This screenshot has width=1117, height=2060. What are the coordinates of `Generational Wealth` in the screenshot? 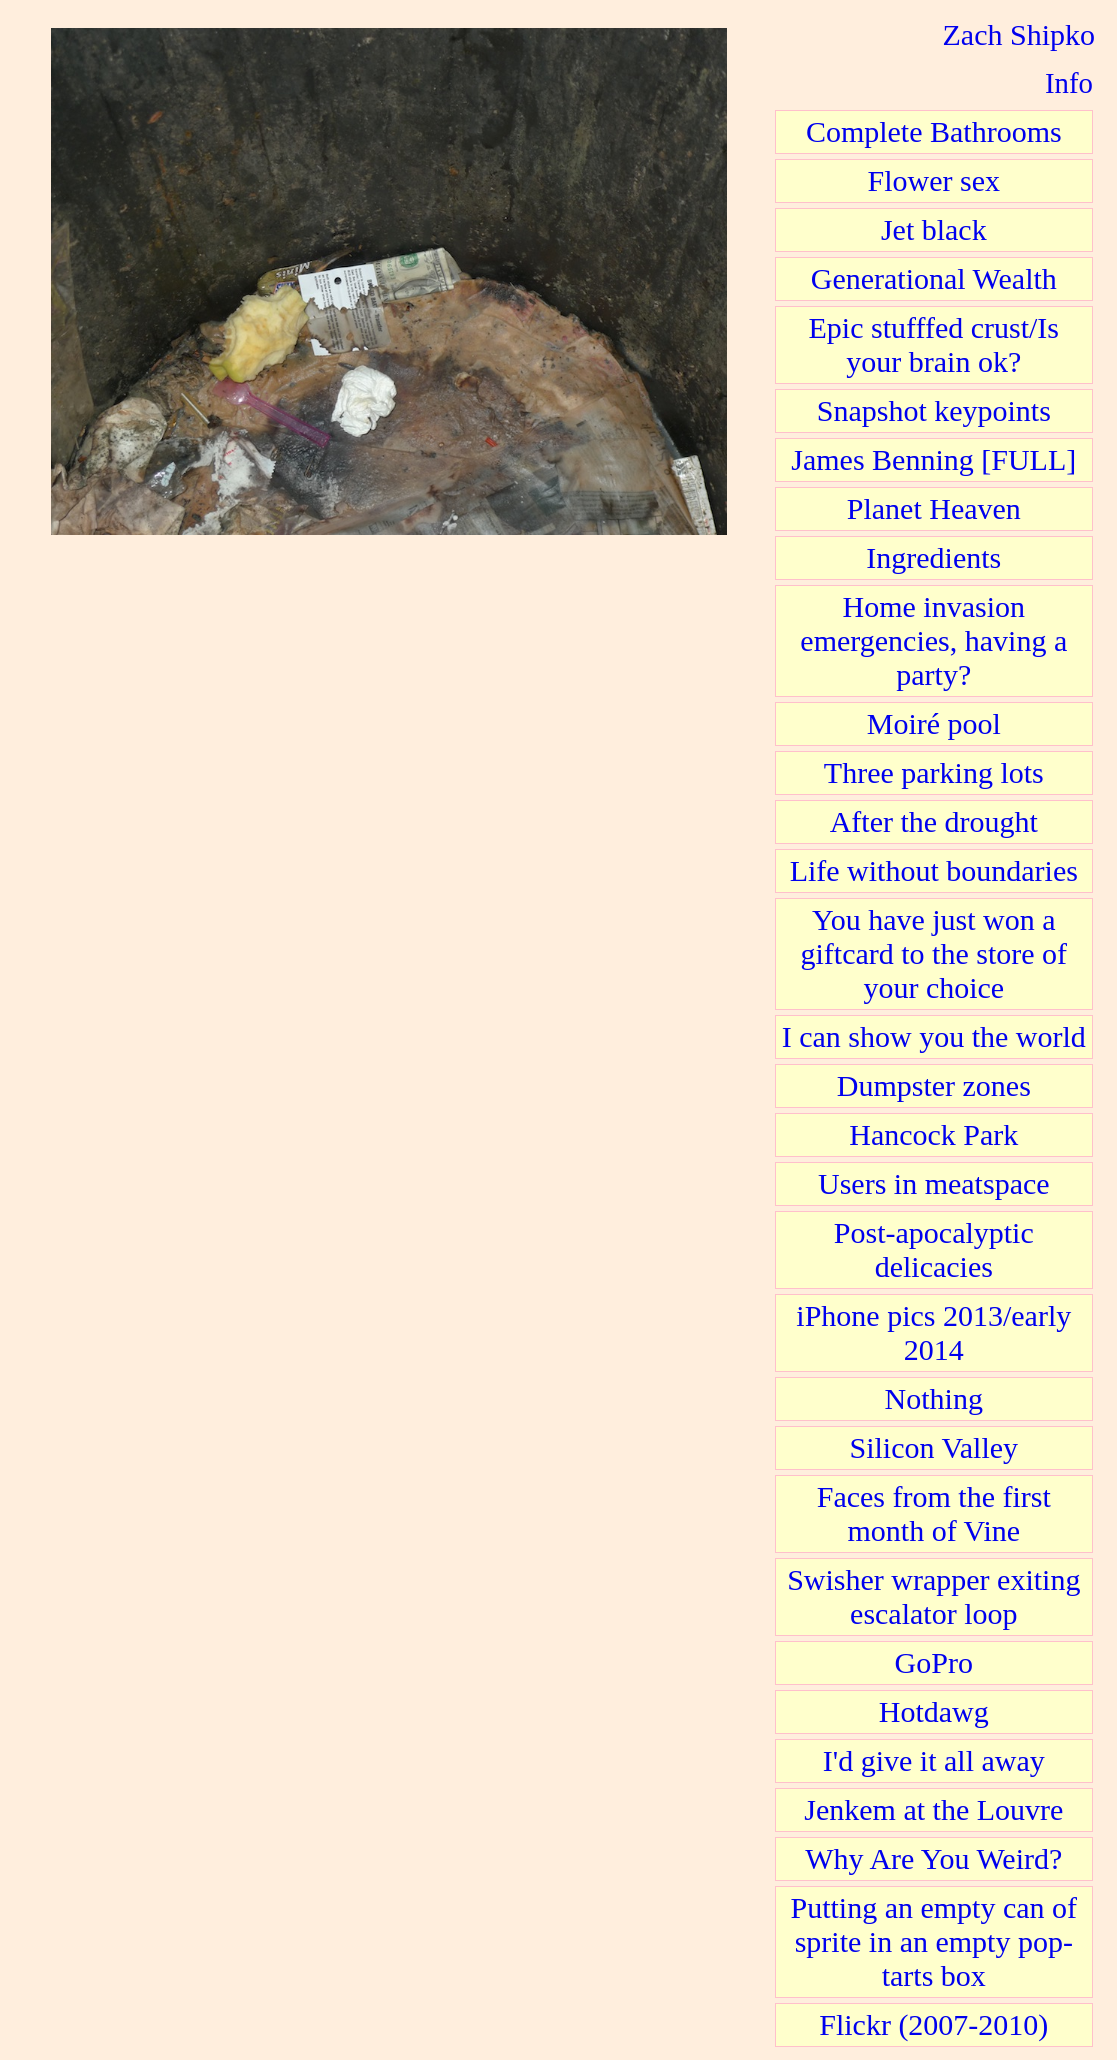 It's located at (934, 278).